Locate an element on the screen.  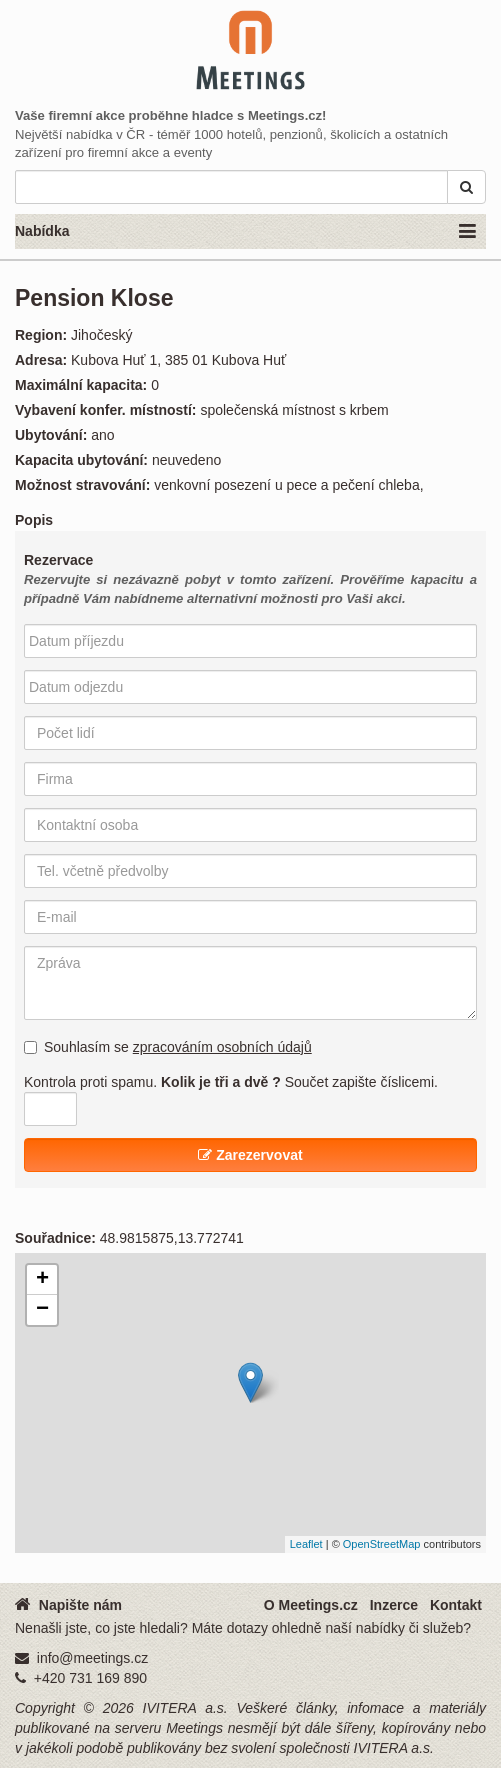
− [button] is located at coordinates (42, 1310).